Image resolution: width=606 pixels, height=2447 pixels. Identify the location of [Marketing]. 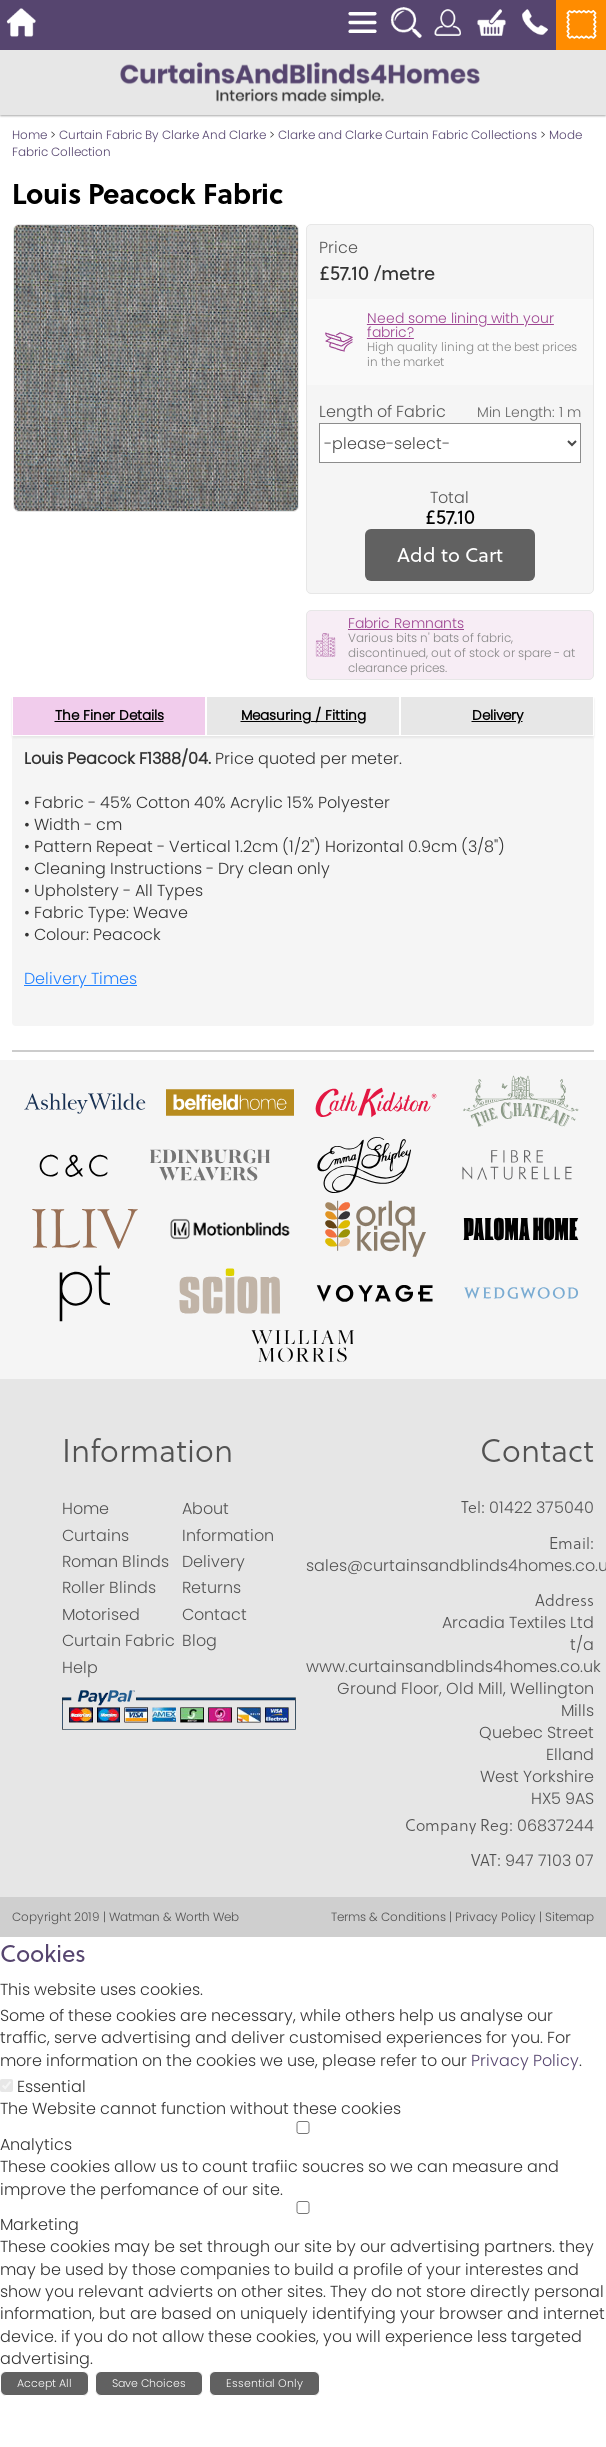
(303, 2207).